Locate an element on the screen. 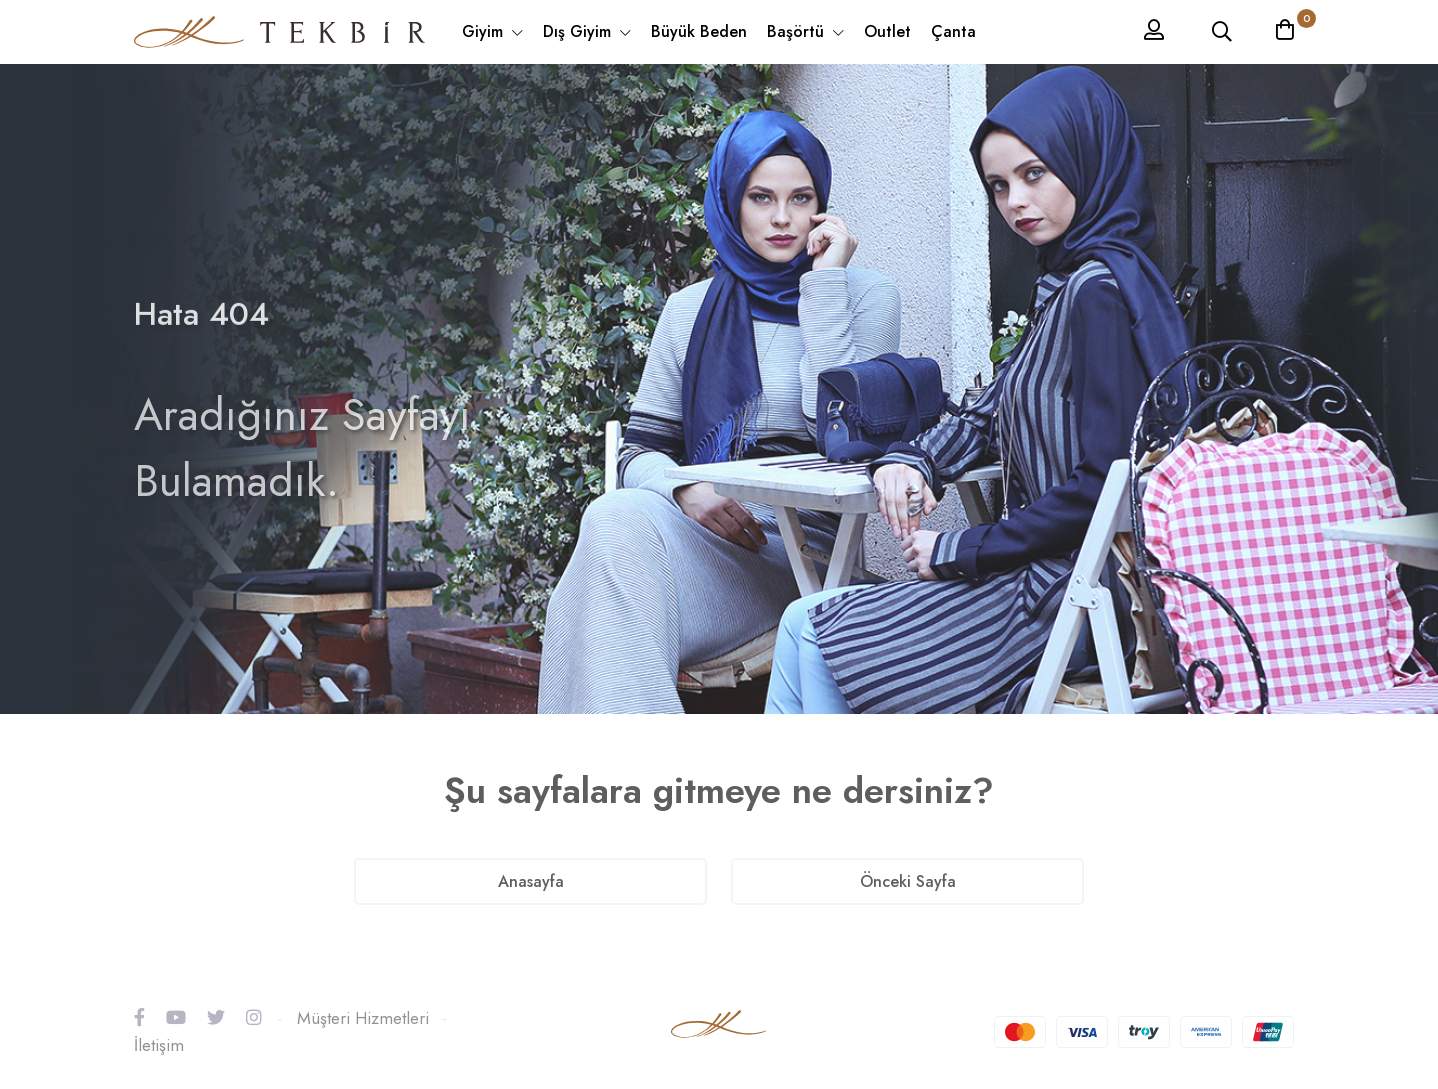 This screenshot has height=1089, width=1438. Başörtü is located at coordinates (798, 31).